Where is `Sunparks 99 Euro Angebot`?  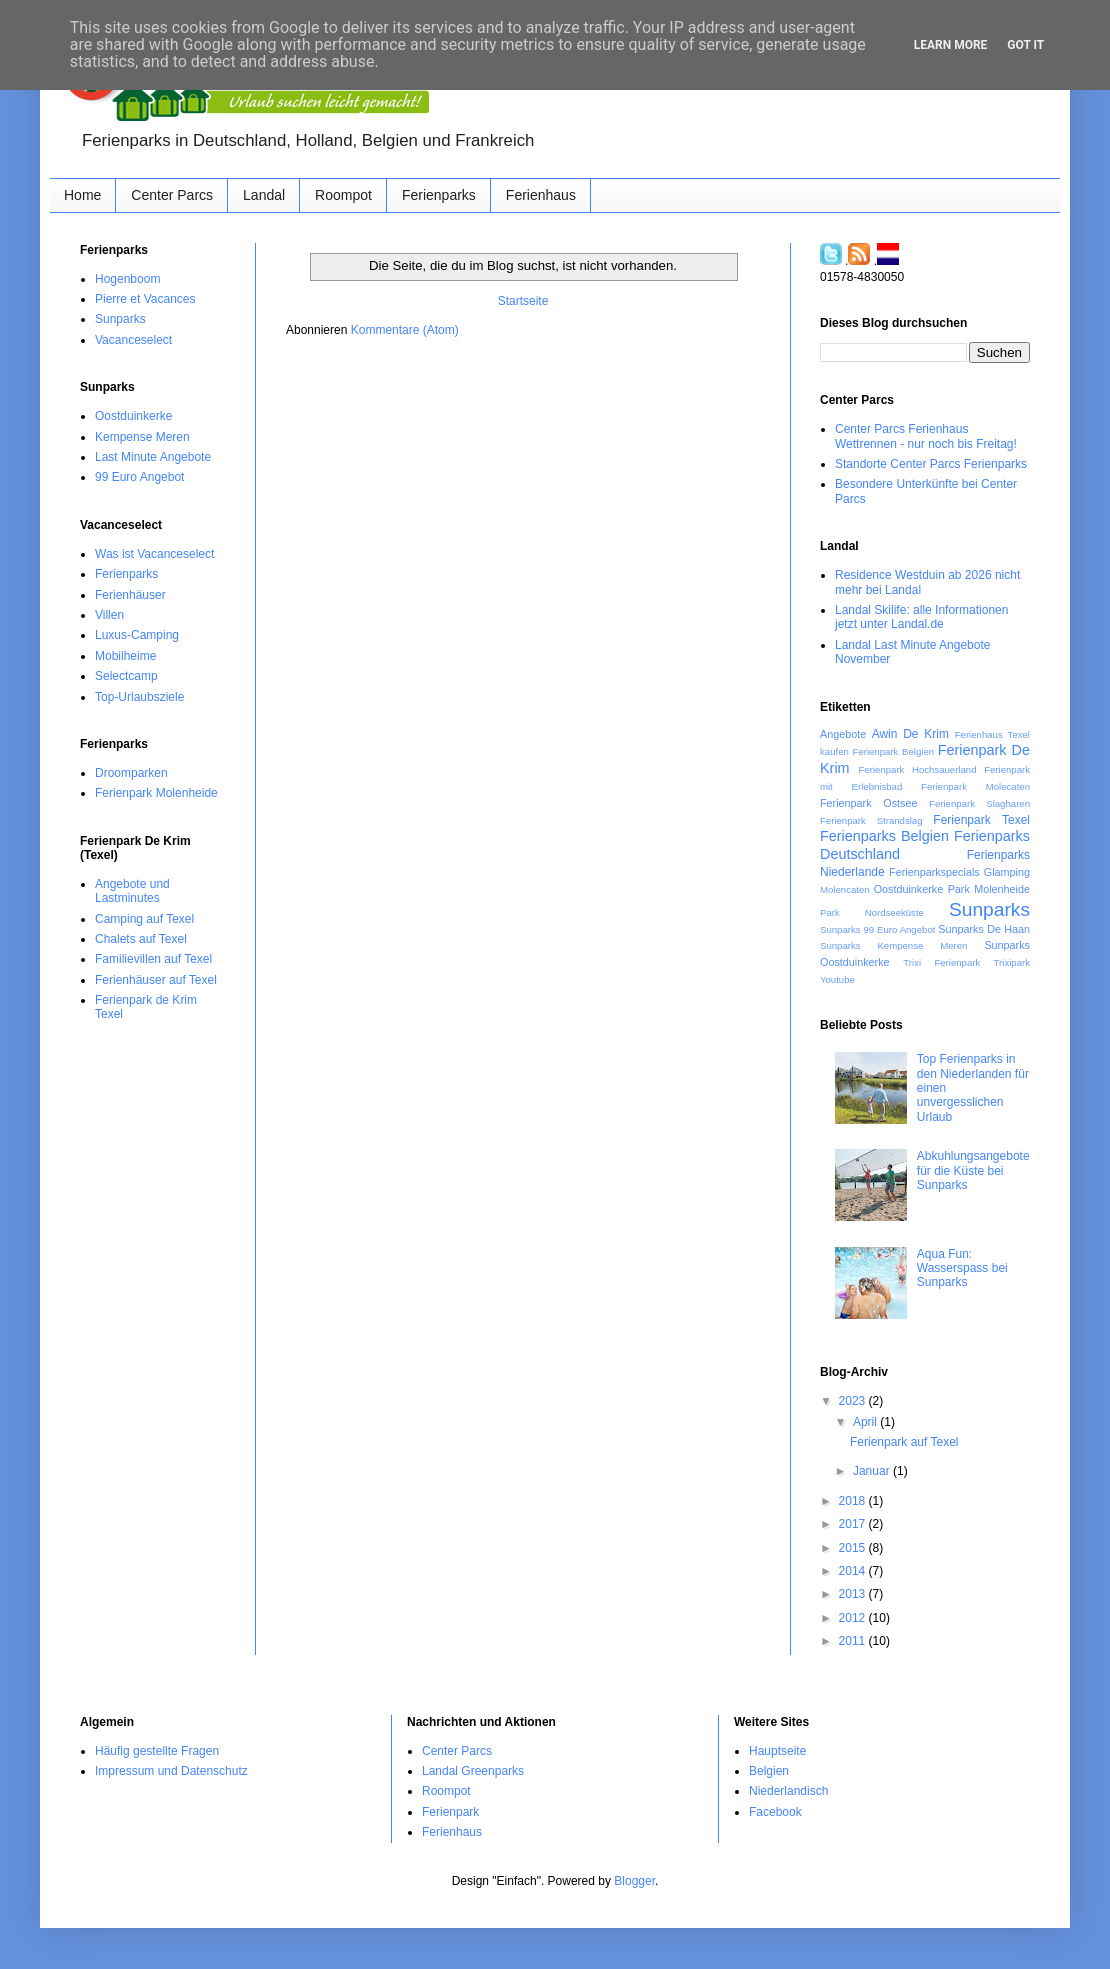 Sunparks 99 Euro Angebot is located at coordinates (877, 929).